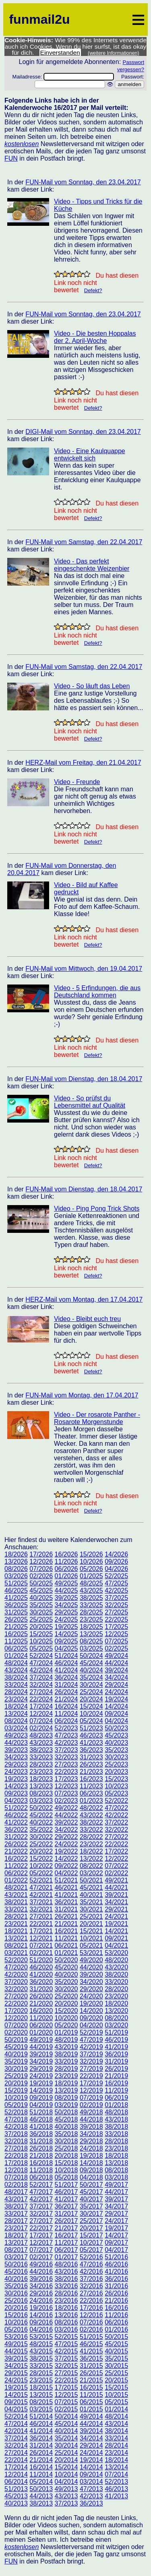 This screenshot has width=151, height=2576. What do you see at coordinates (116, 2344) in the screenshot?
I see `45/2015` at bounding box center [116, 2344].